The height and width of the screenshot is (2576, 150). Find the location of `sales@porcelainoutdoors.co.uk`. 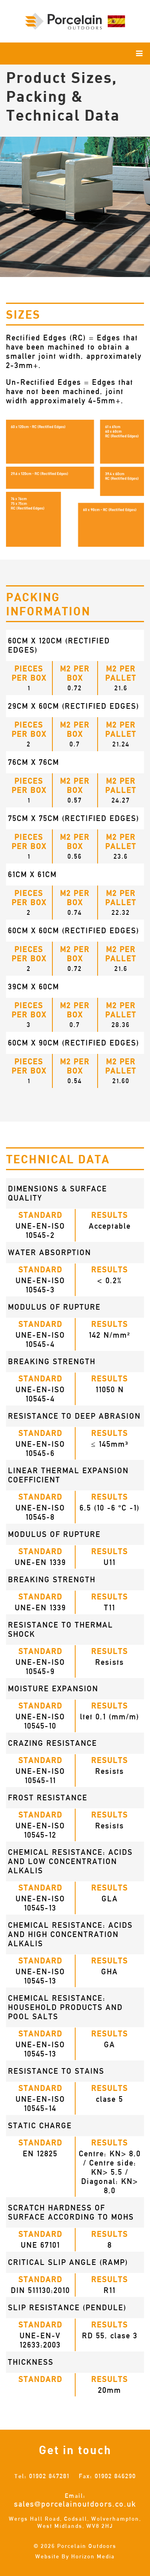

sales@porcelainoutdoors.co.uk is located at coordinates (75, 2504).